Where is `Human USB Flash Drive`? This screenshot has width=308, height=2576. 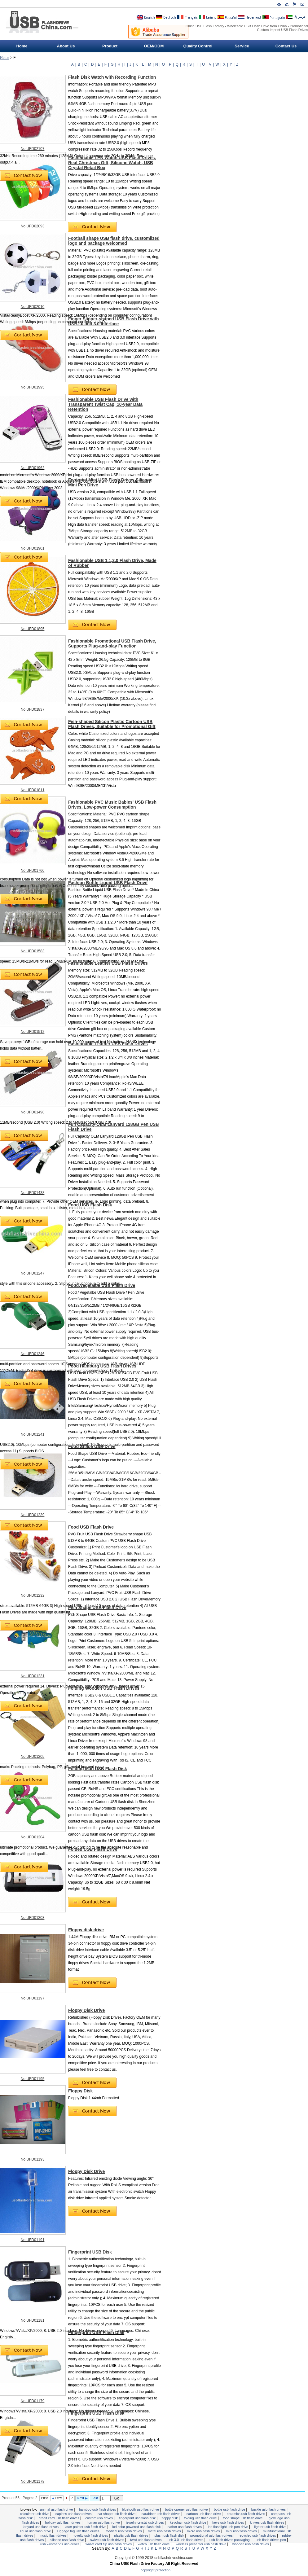
Human USB Flash Drive is located at coordinates (103, 2522).